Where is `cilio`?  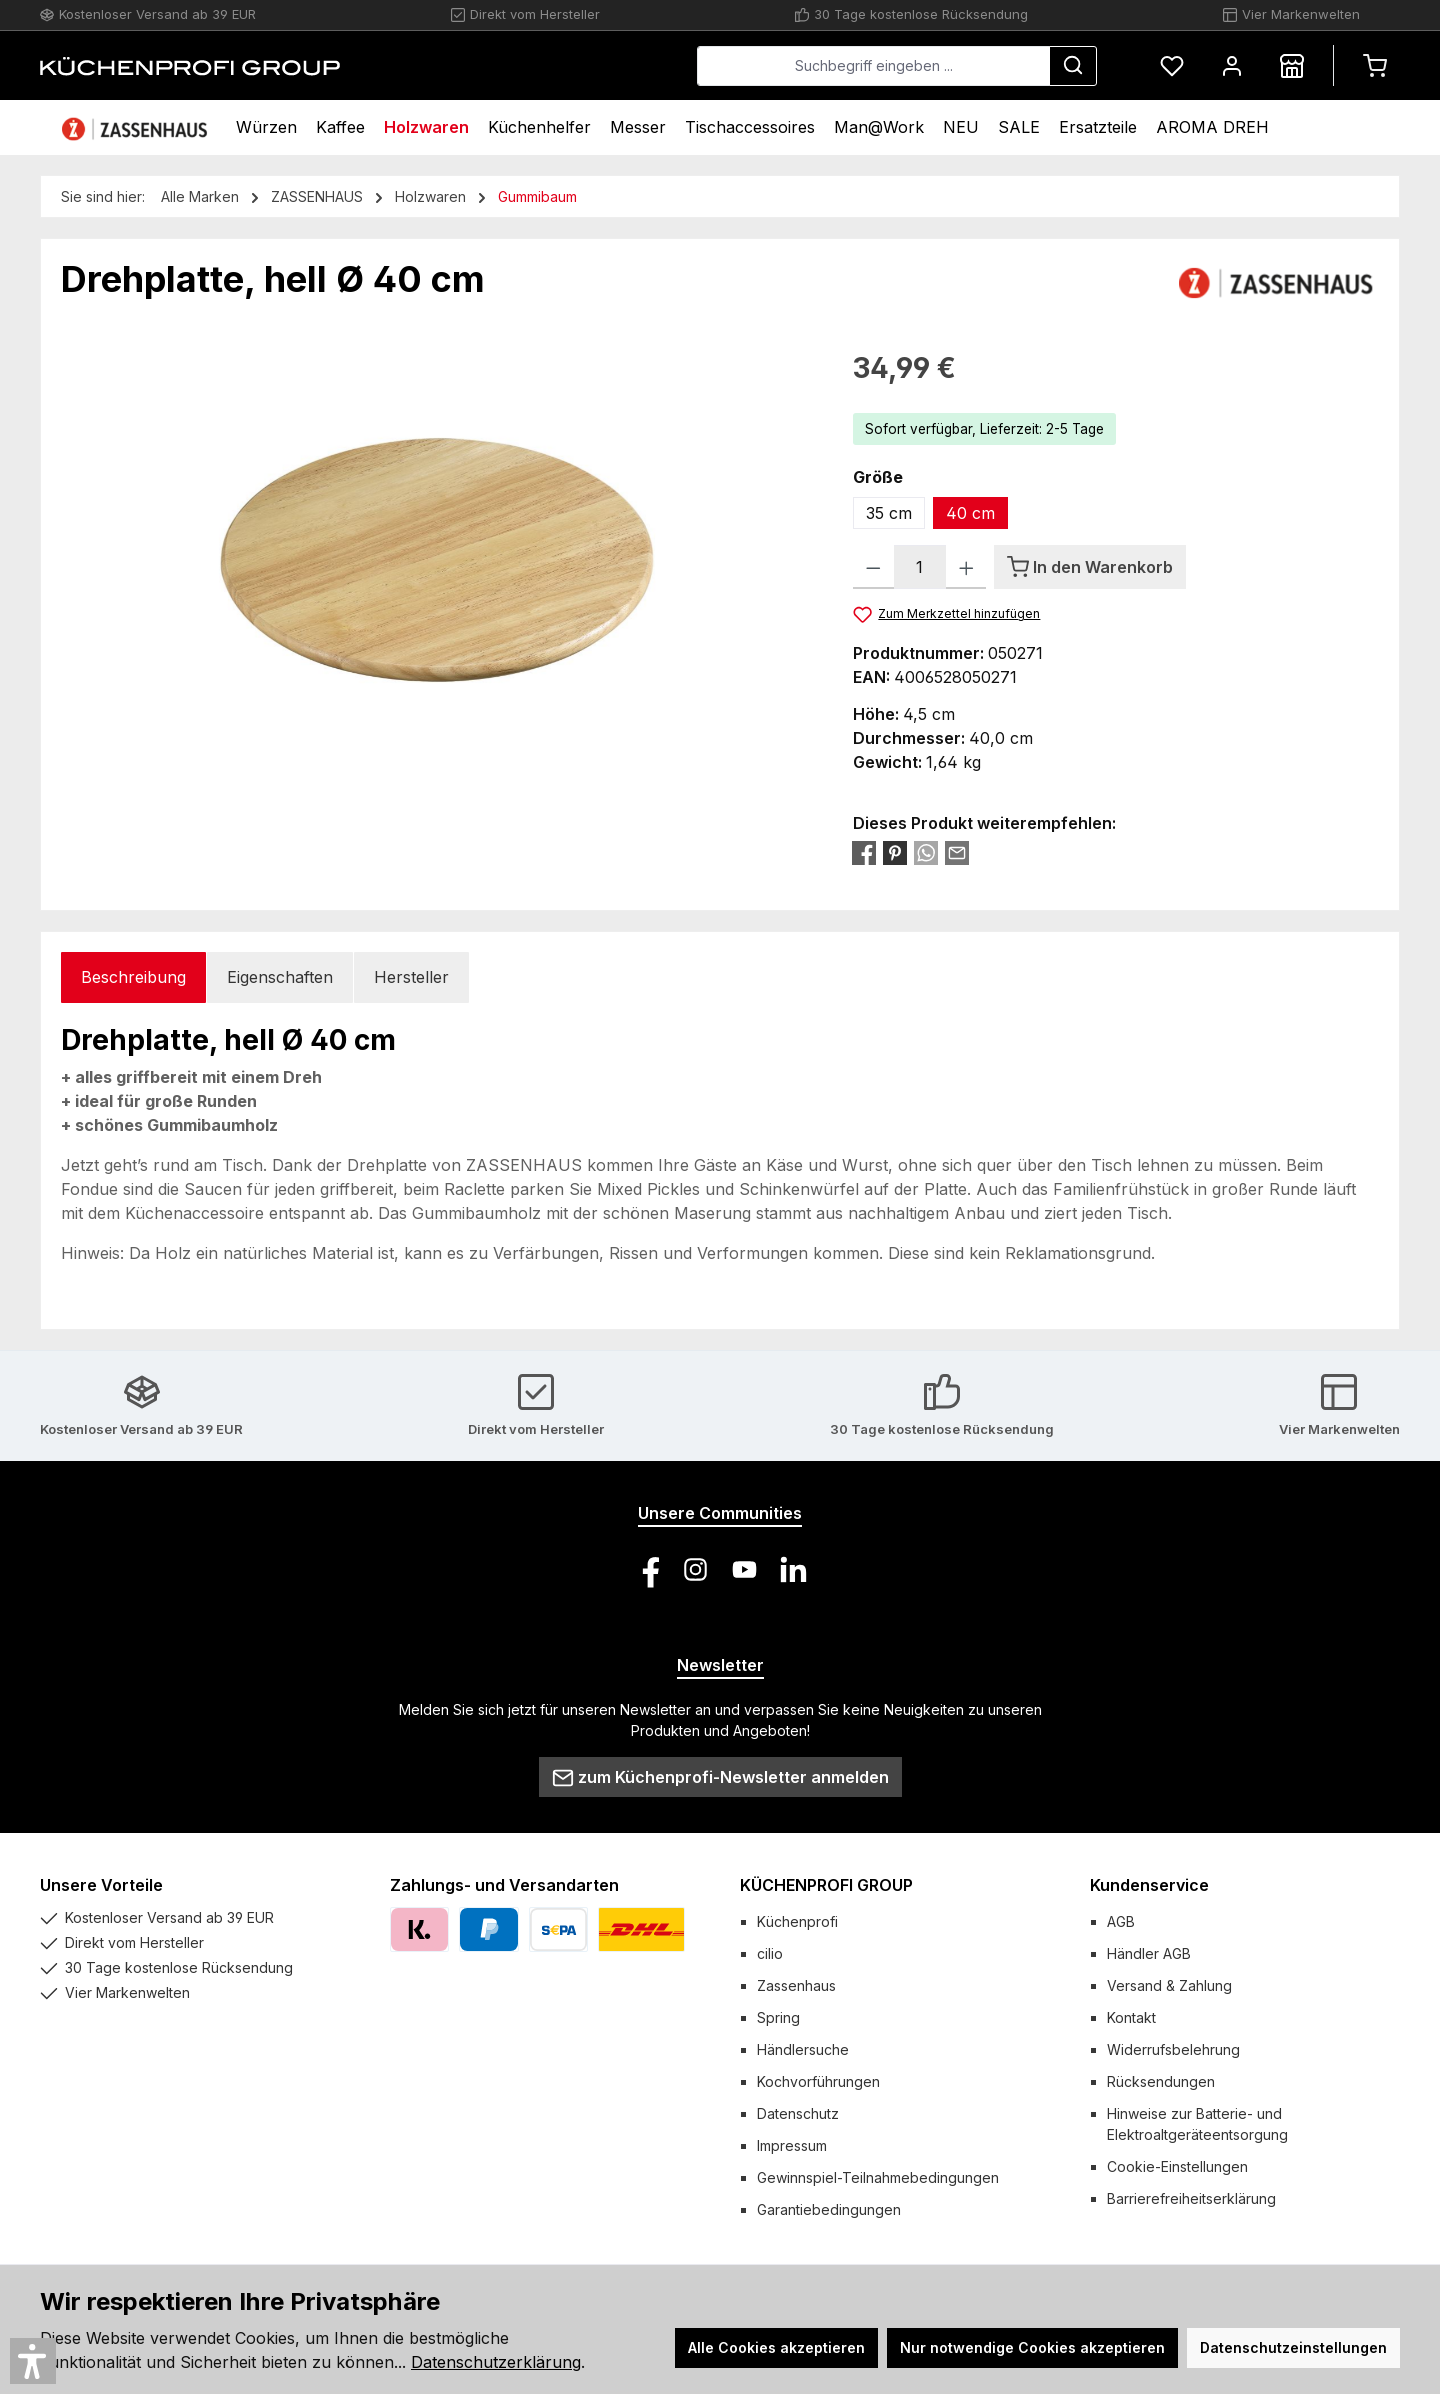 cilio is located at coordinates (770, 1953).